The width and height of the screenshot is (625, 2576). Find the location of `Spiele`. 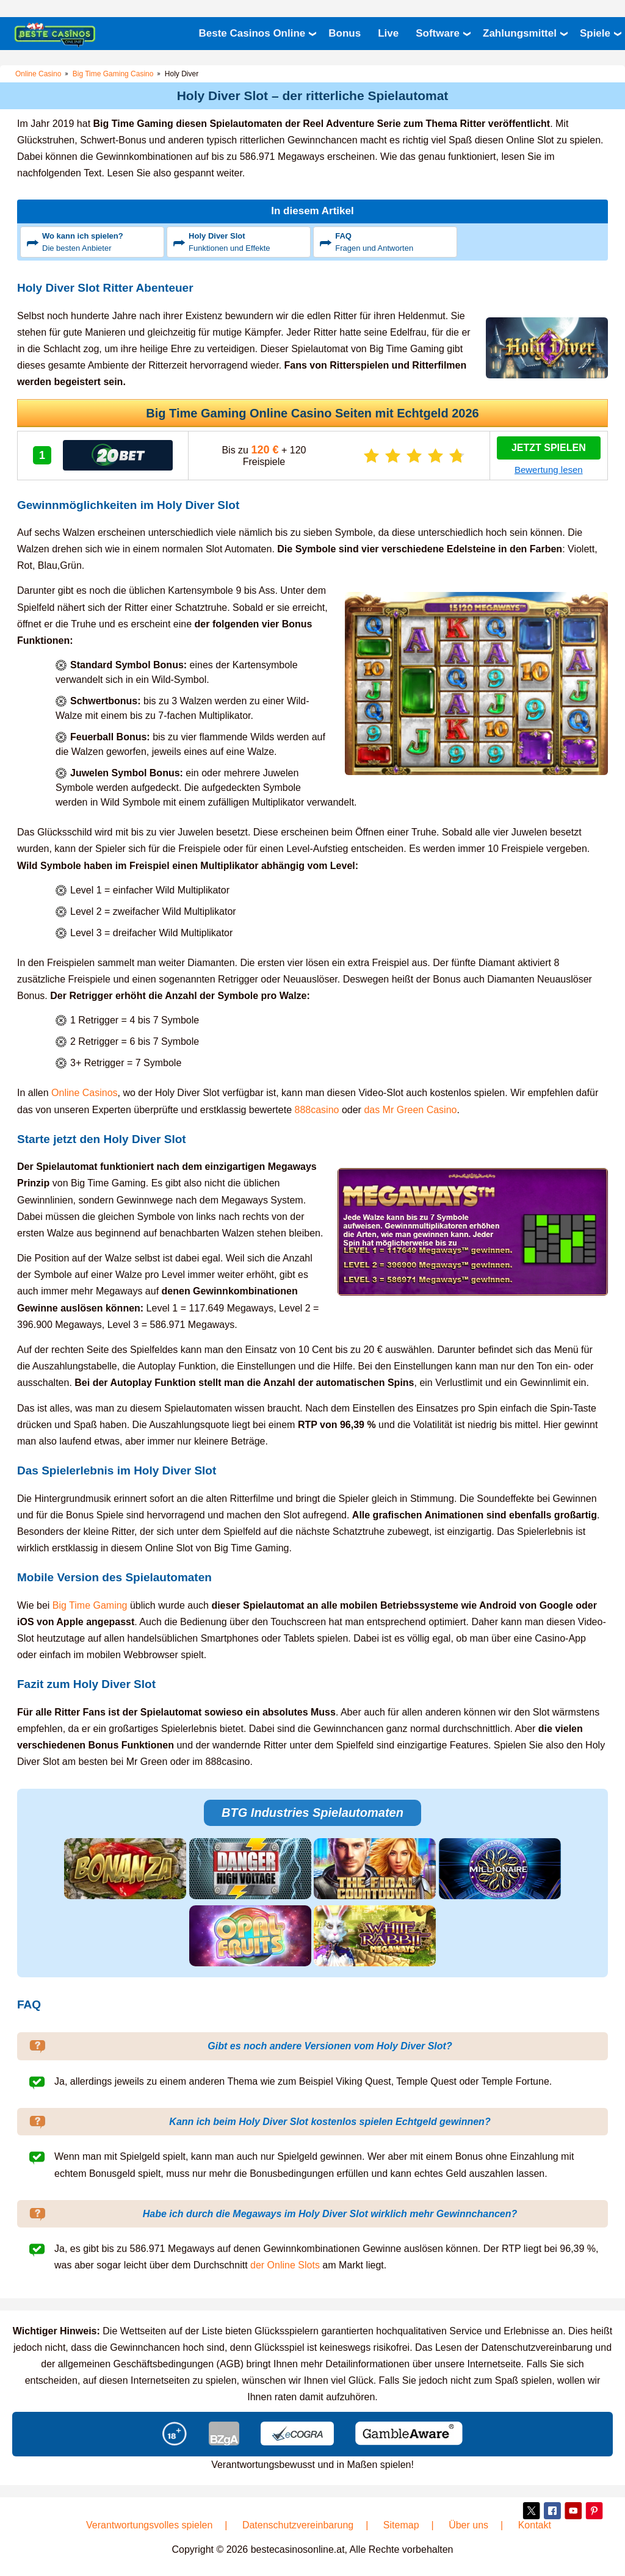

Spiele is located at coordinates (595, 33).